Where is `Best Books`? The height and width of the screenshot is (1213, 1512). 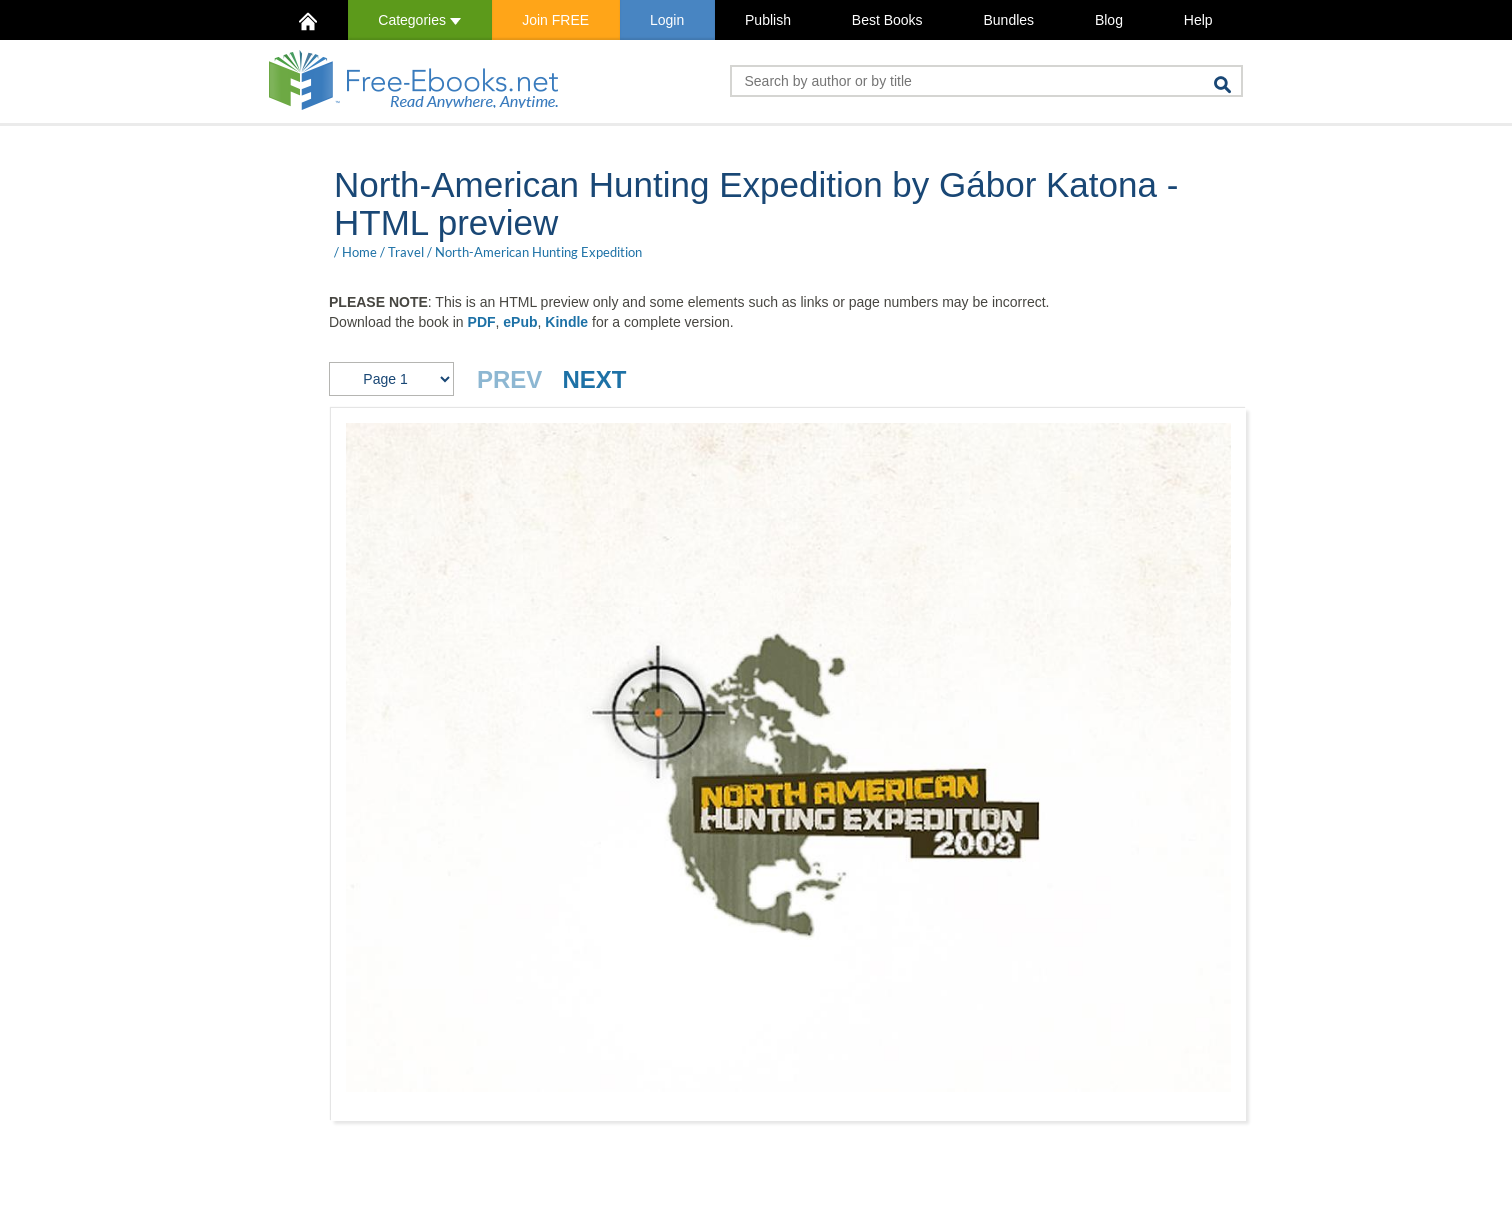 Best Books is located at coordinates (887, 20).